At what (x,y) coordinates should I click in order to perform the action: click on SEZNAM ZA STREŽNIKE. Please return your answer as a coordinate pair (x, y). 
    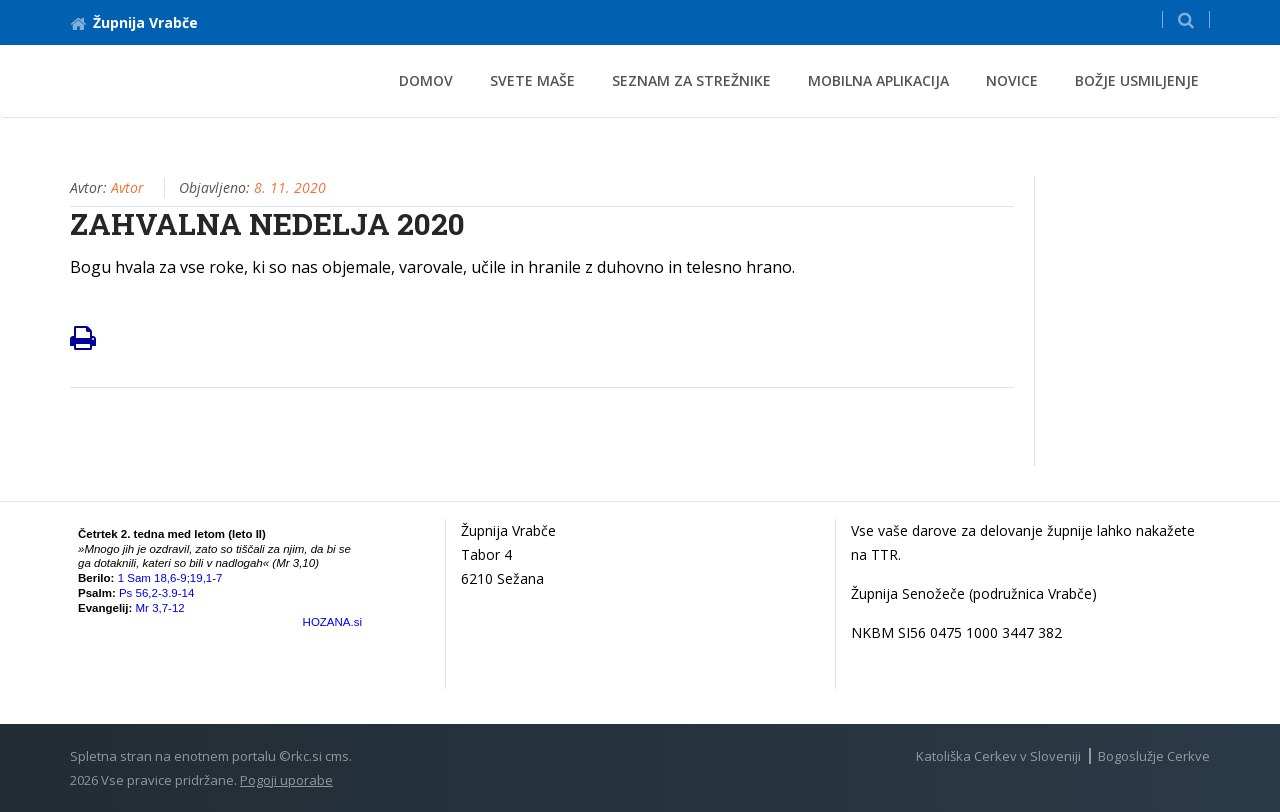
    Looking at the image, I should click on (691, 80).